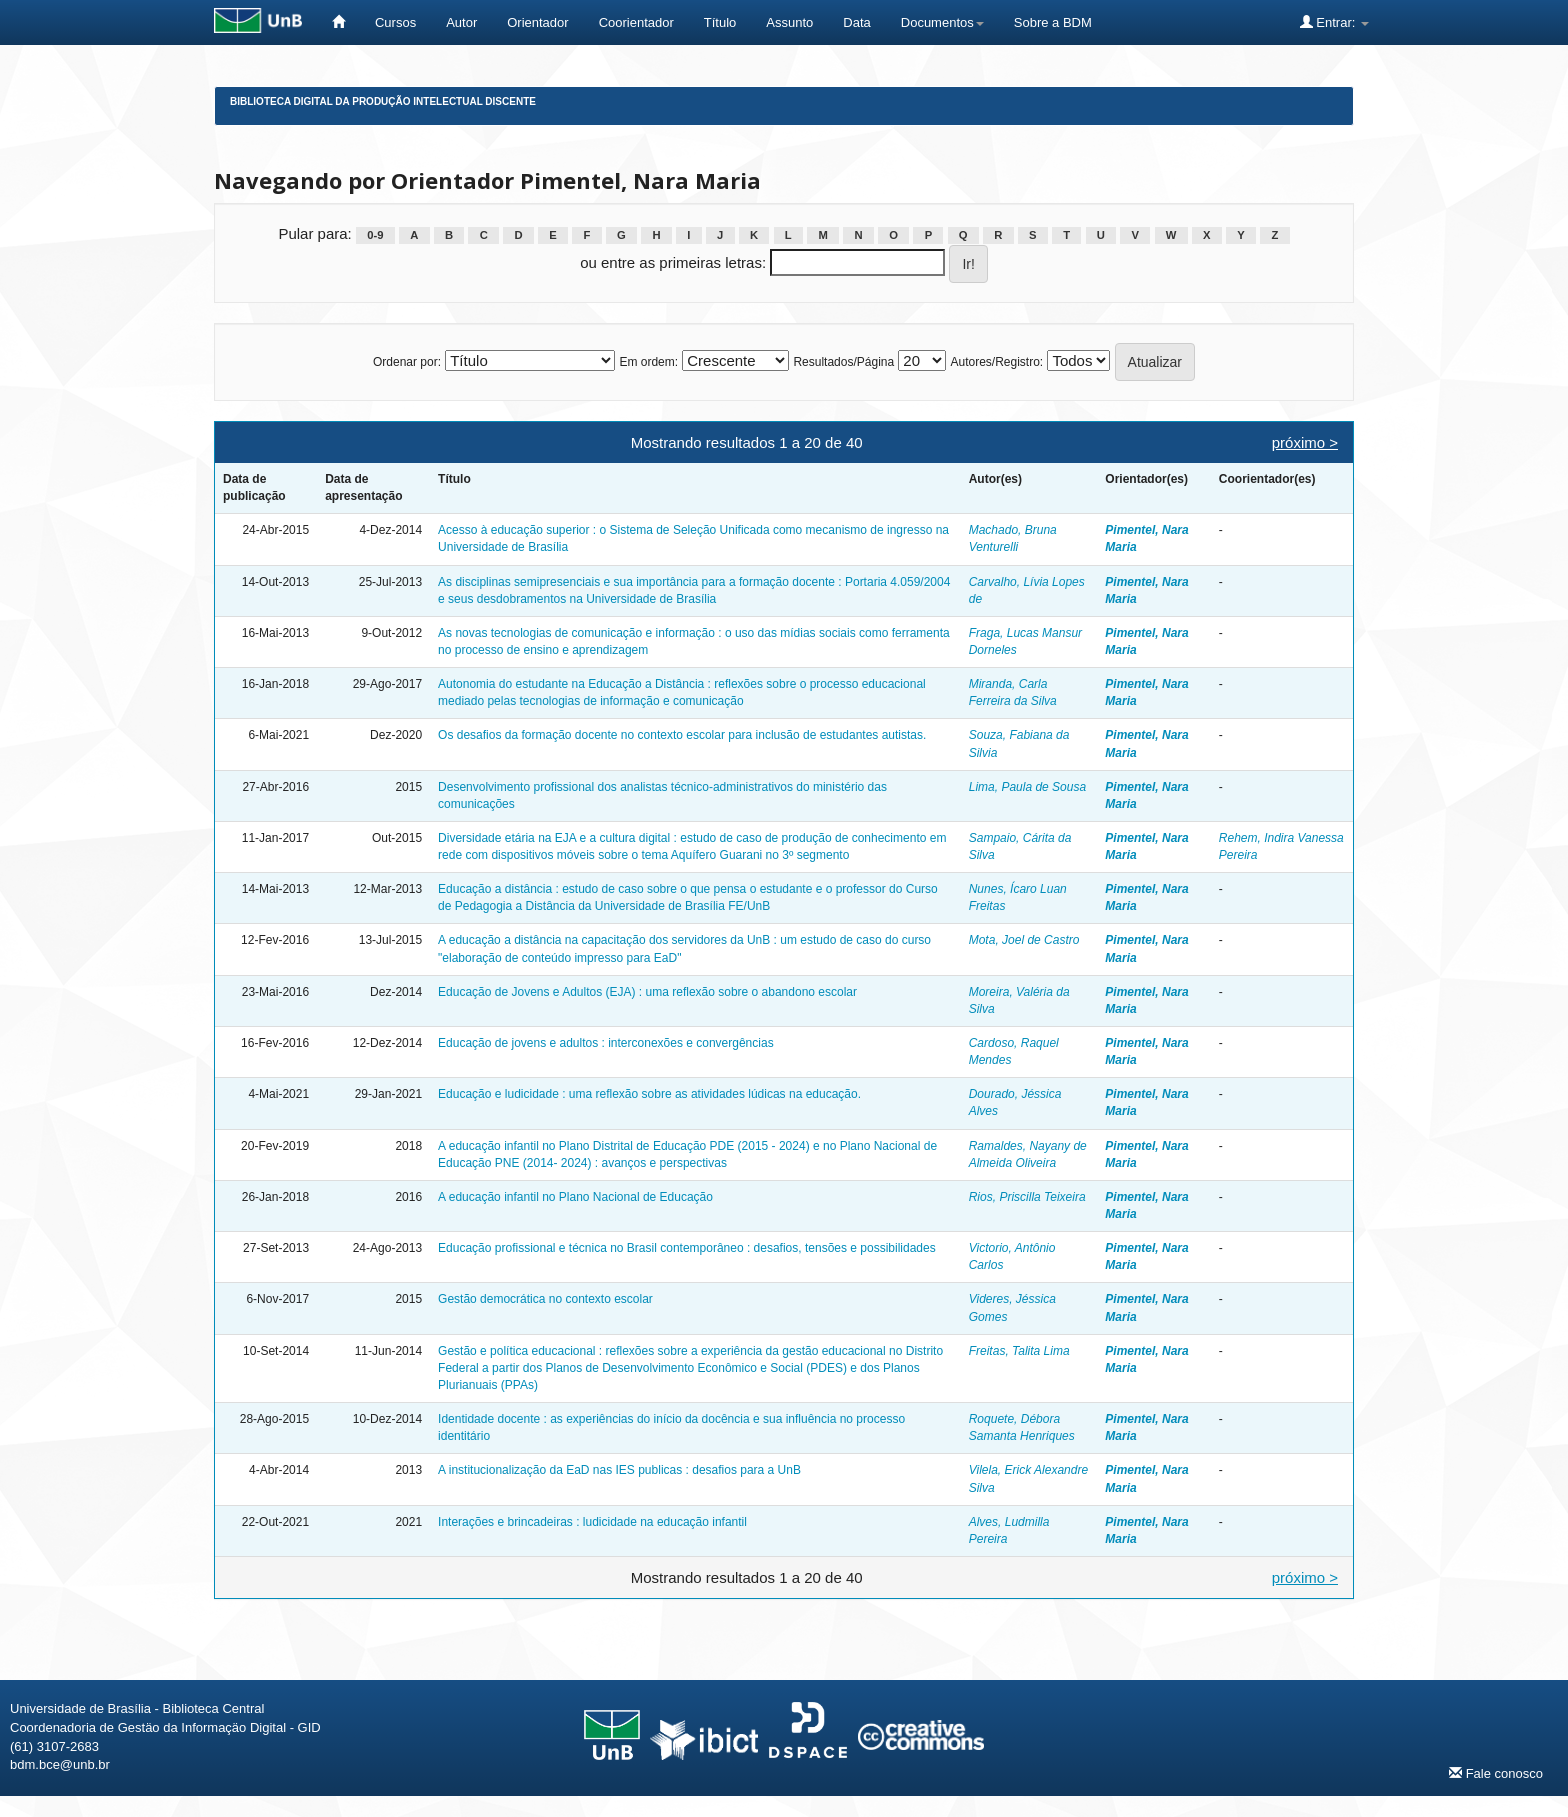  What do you see at coordinates (789, 22) in the screenshot?
I see `Assunto` at bounding box center [789, 22].